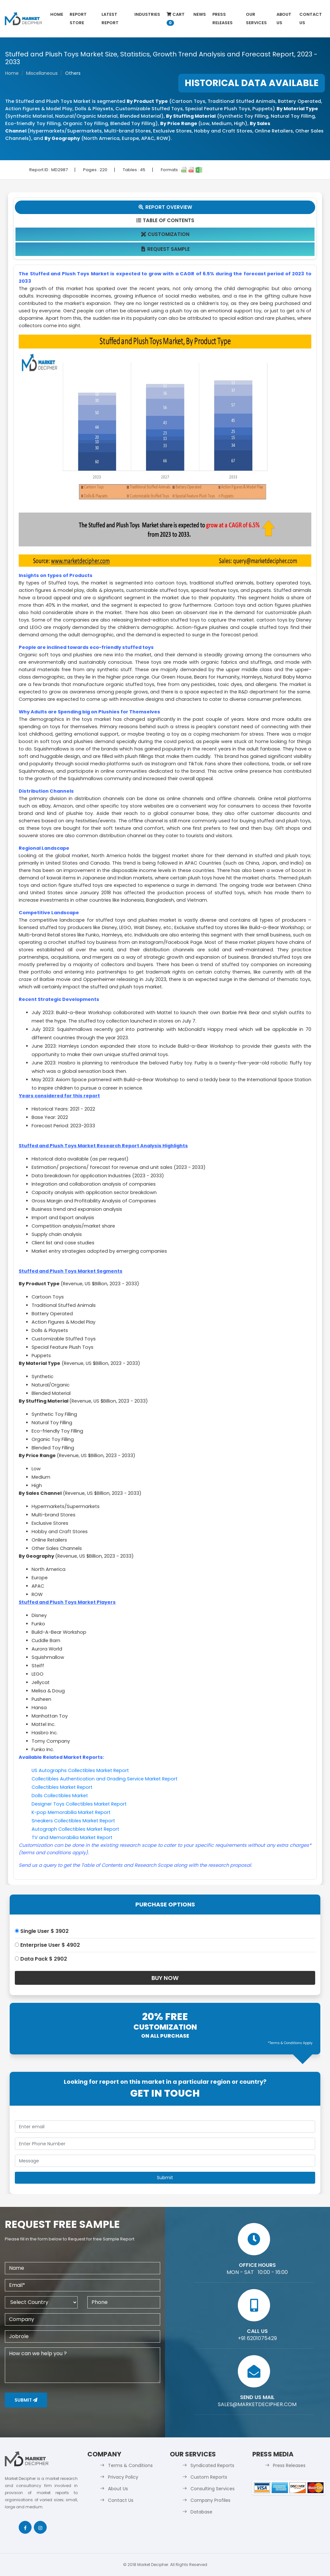 The width and height of the screenshot is (330, 2576). Describe the element at coordinates (26, 2400) in the screenshot. I see `Submit` at that location.